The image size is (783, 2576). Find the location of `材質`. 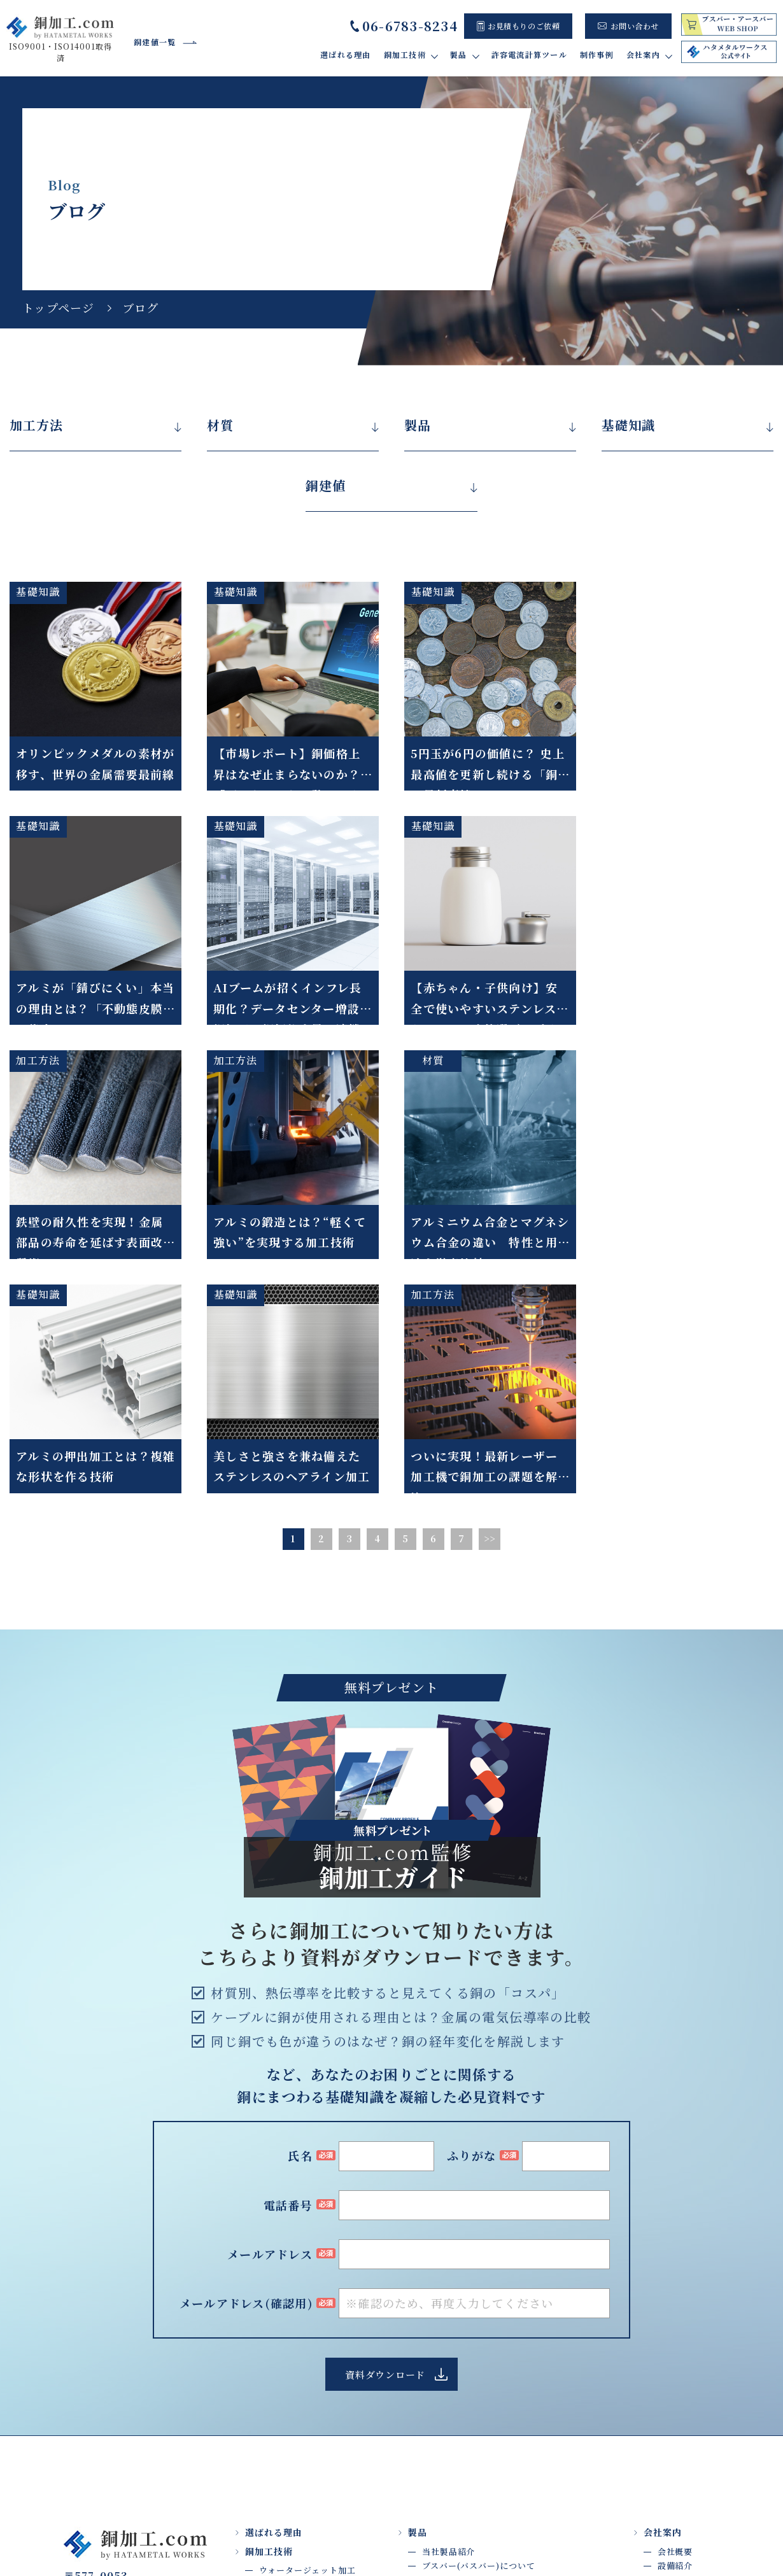

材質 is located at coordinates (220, 425).